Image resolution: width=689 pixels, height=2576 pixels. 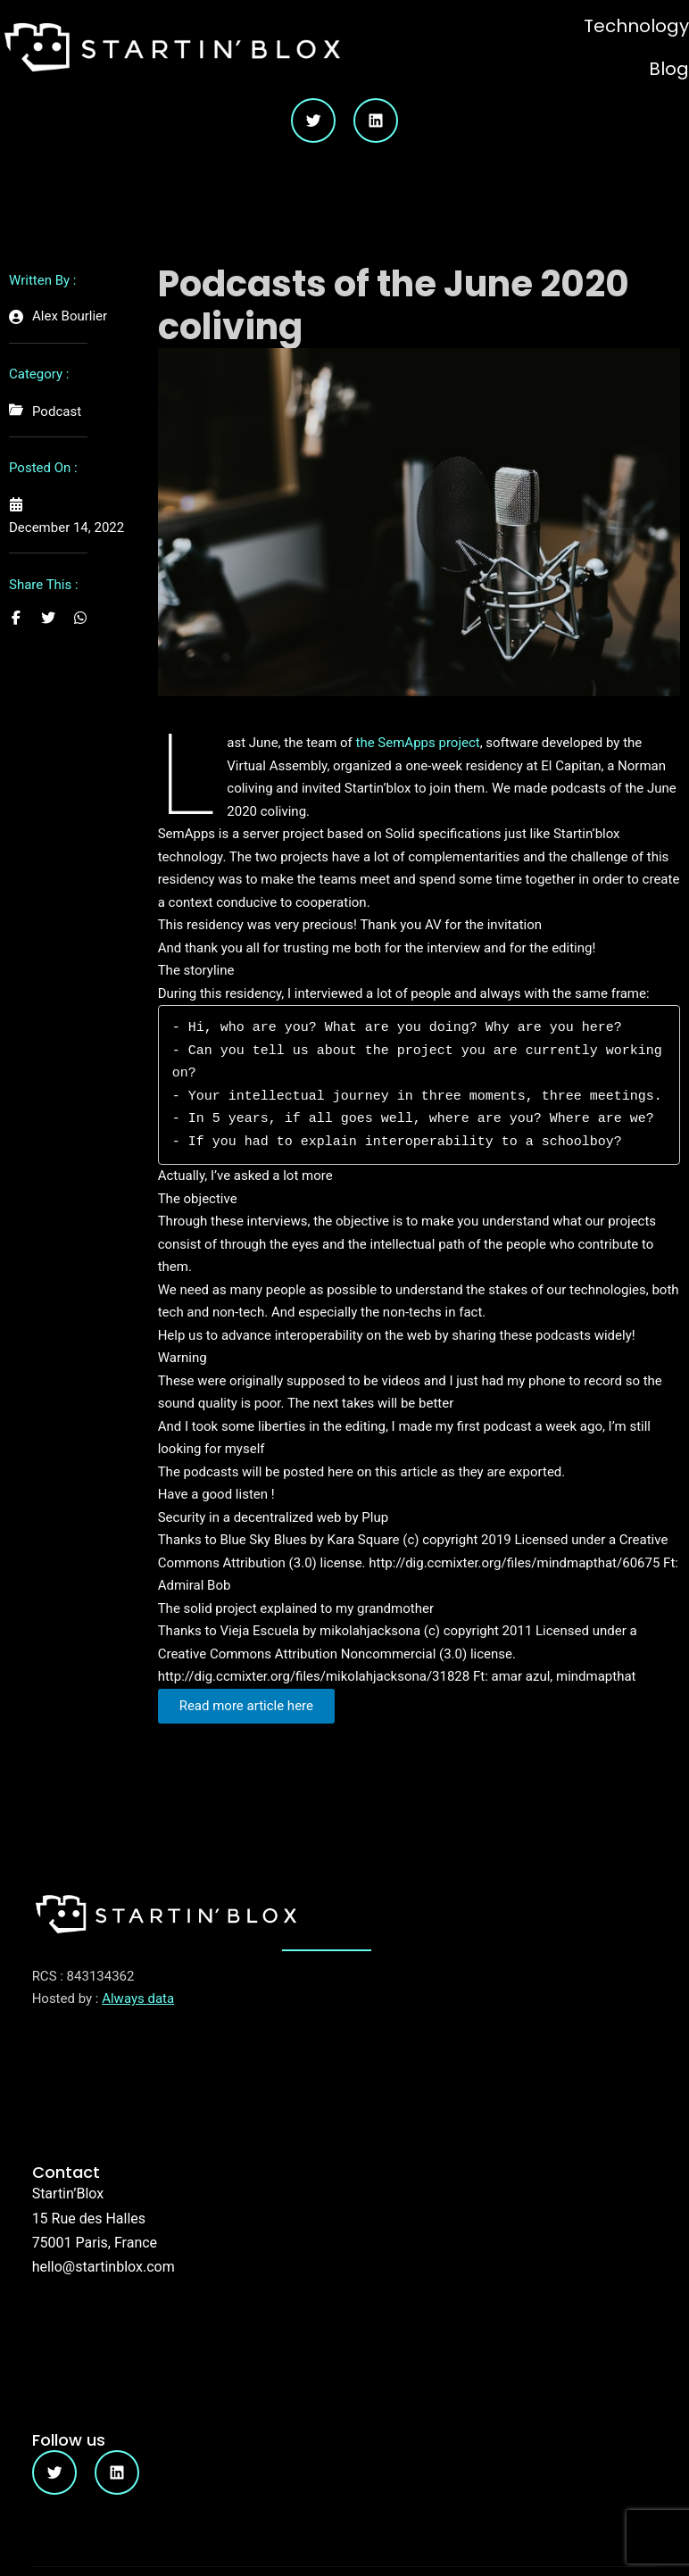 I want to click on [Share on Facebook], so click(x=16, y=618).